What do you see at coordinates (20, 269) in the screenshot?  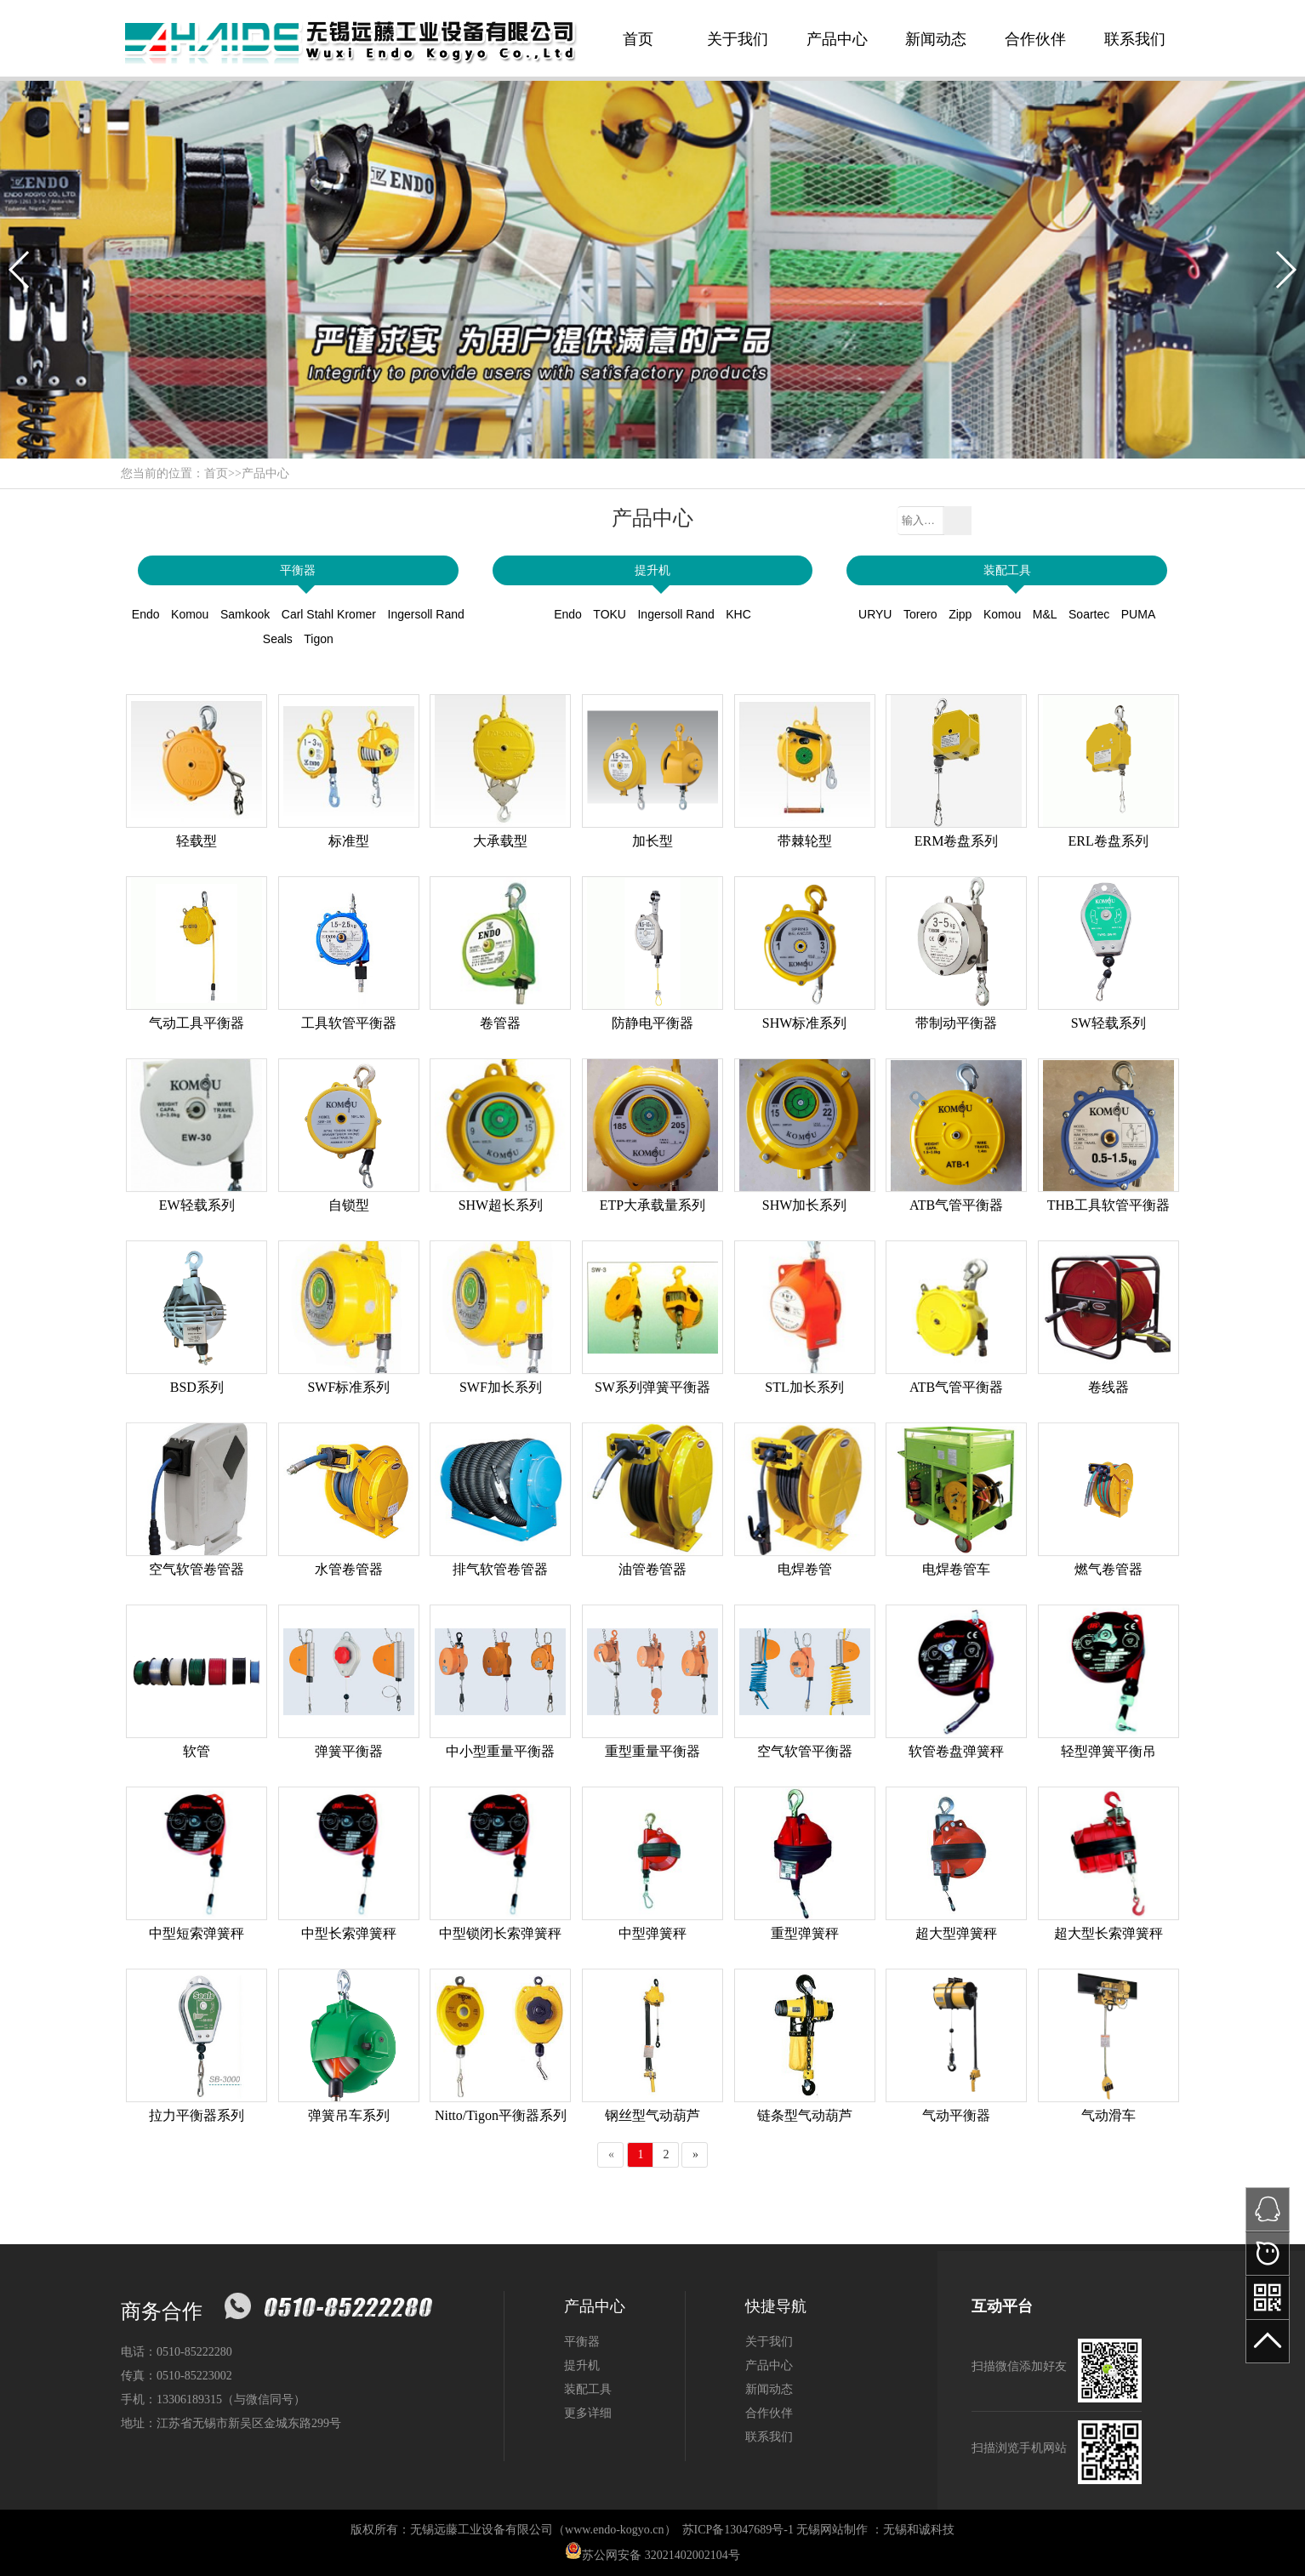 I see `[button]` at bounding box center [20, 269].